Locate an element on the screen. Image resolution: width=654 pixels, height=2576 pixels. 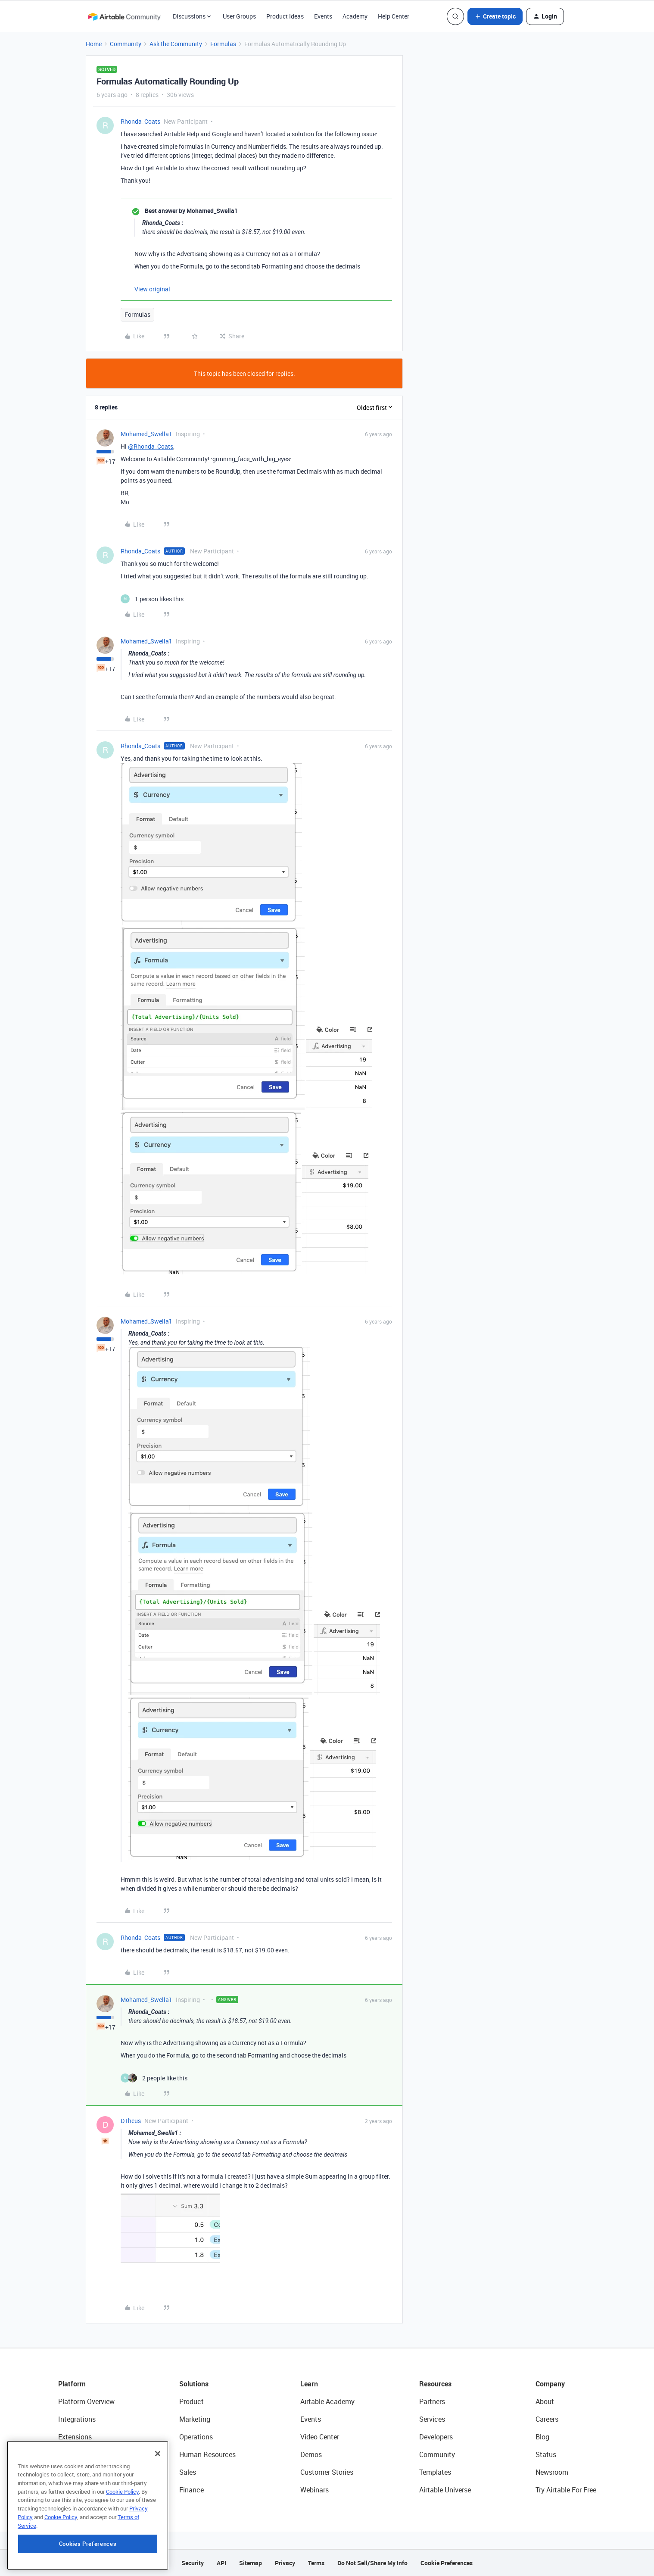
@Rhonda_Coats is located at coordinates (150, 446).